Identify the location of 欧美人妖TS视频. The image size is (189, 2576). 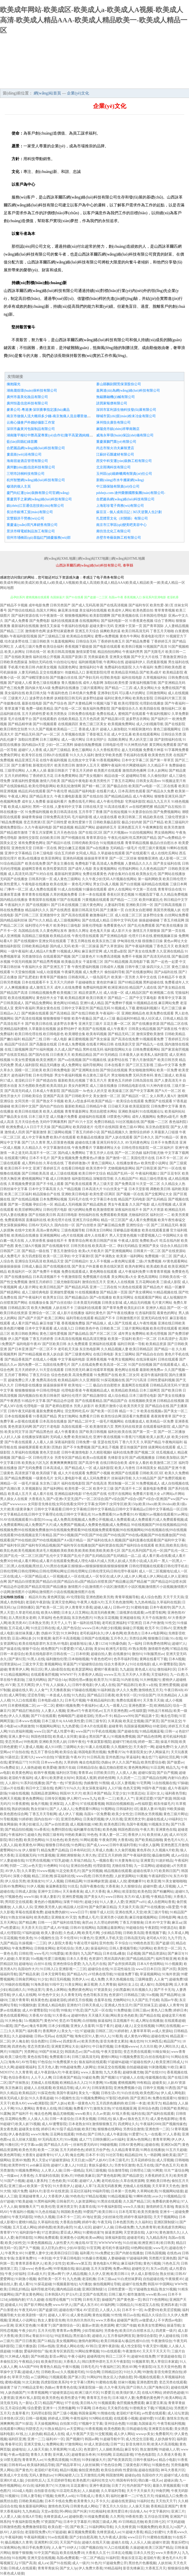
(27, 2124).